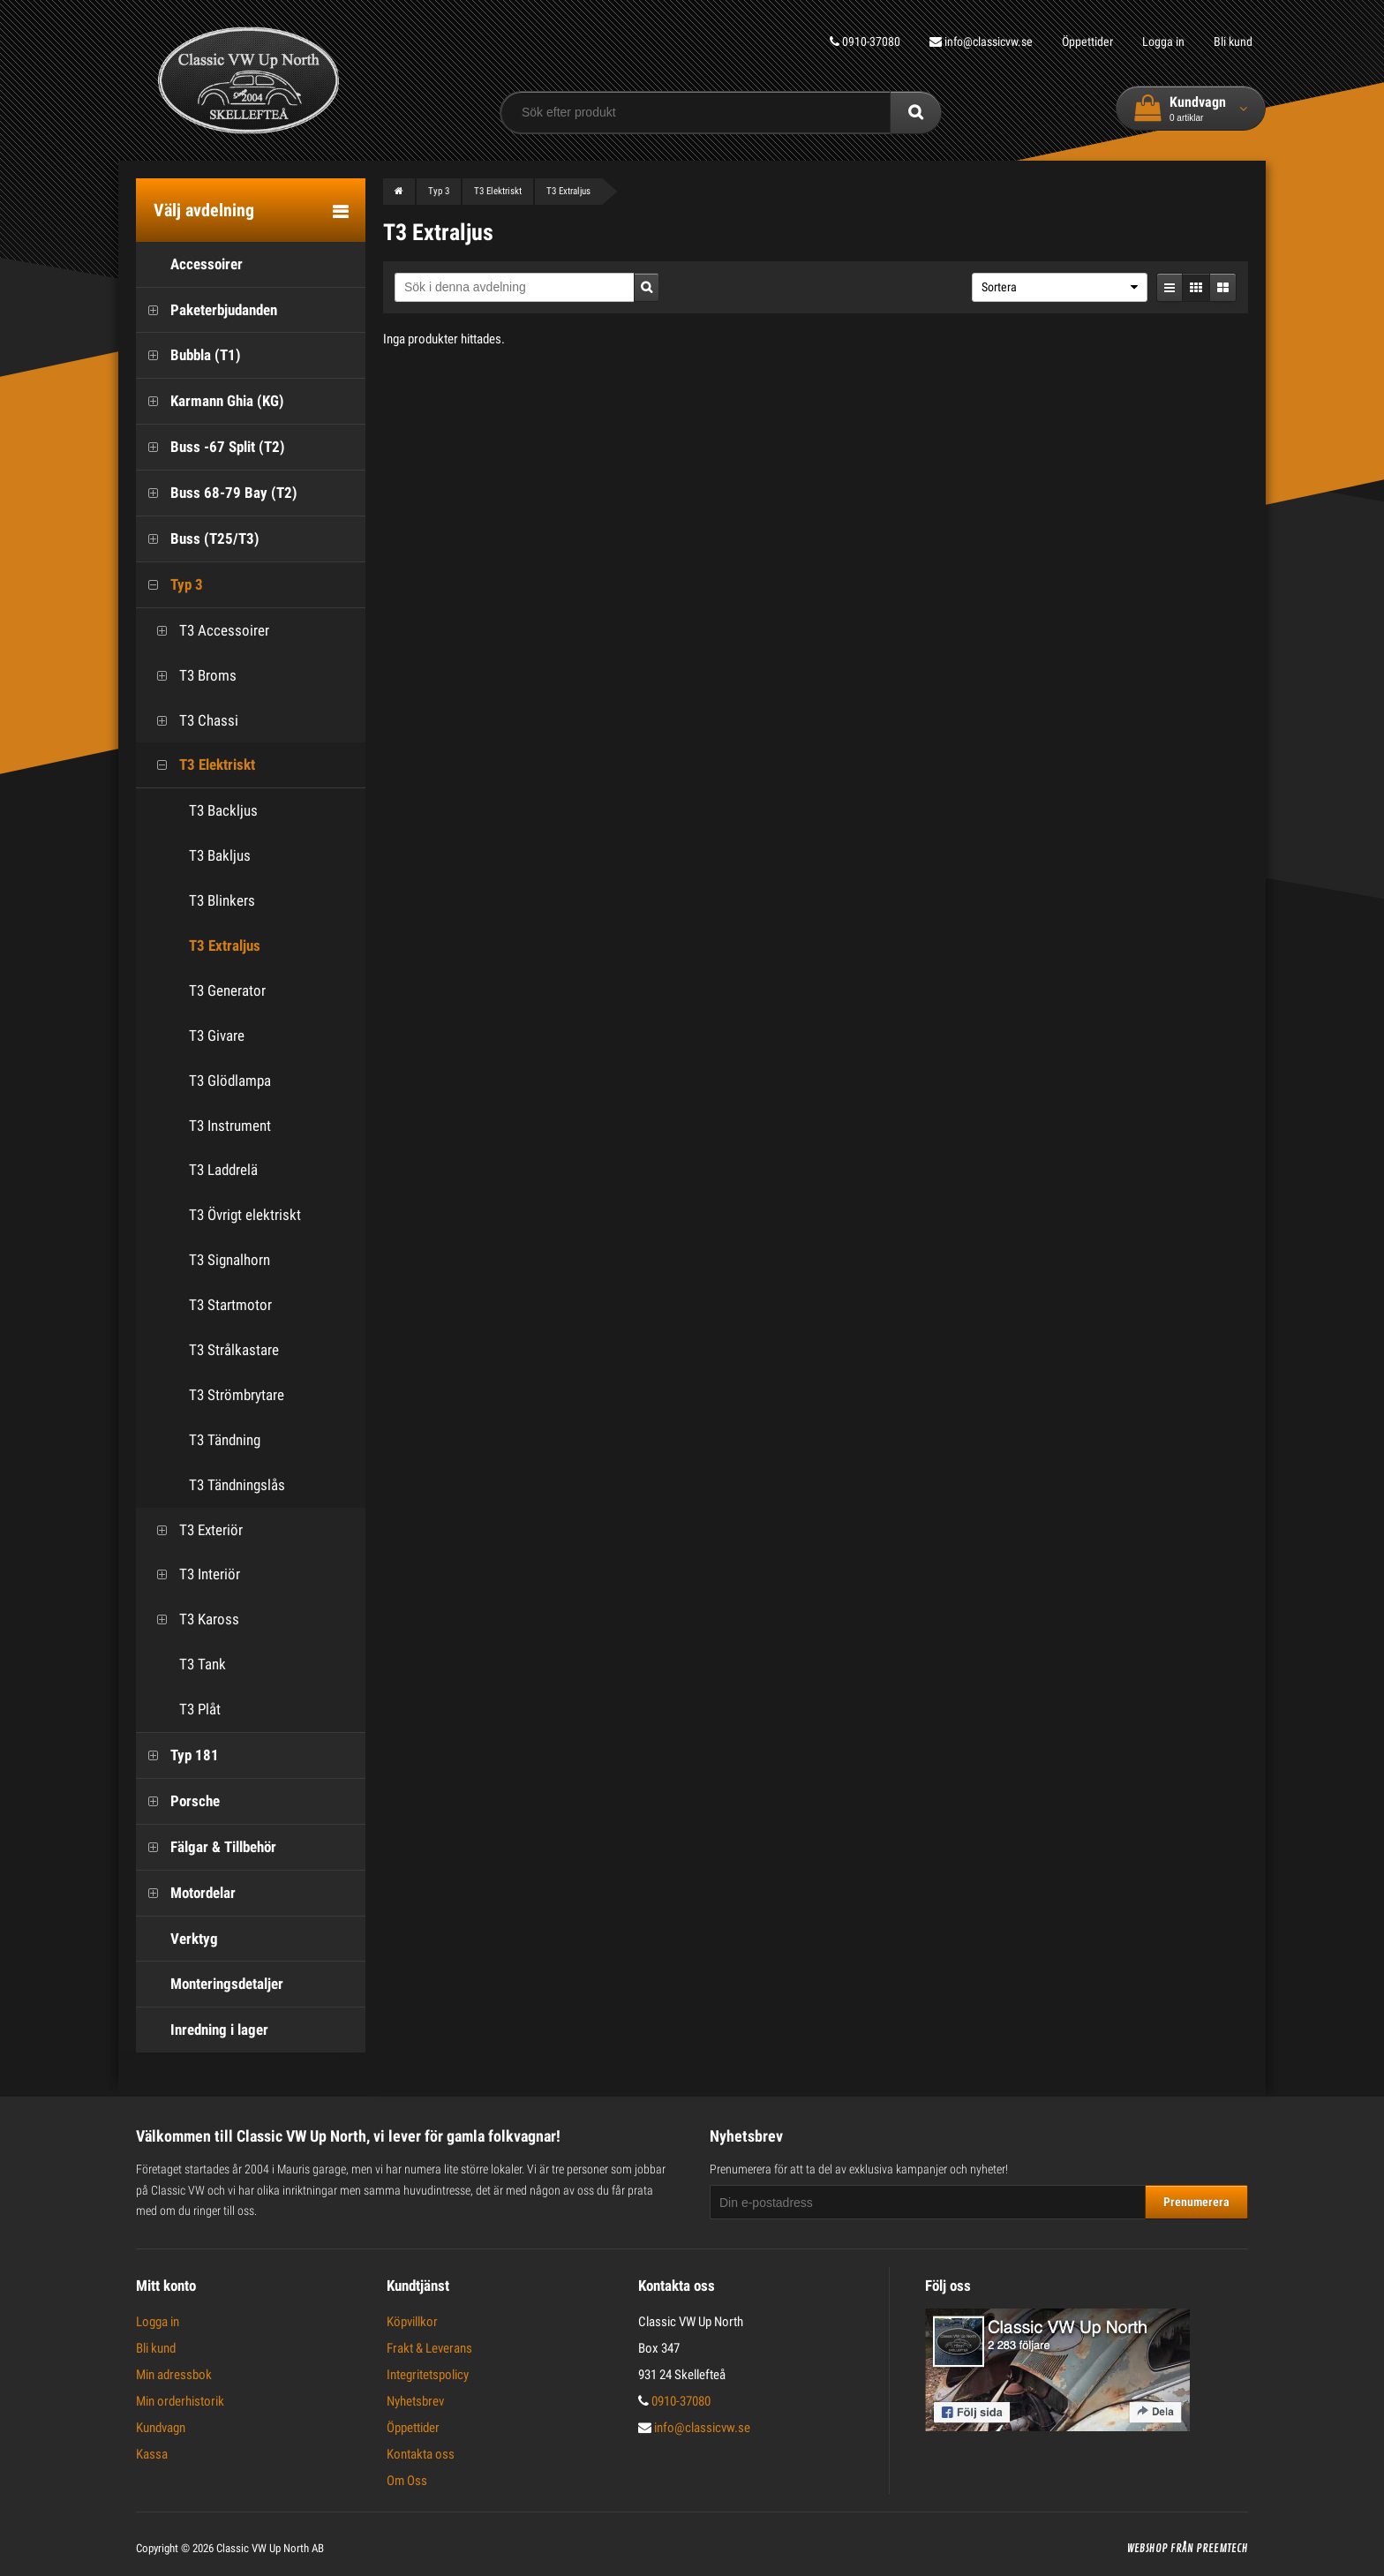 The image size is (1384, 2576). Describe the element at coordinates (981, 41) in the screenshot. I see `info@classicvw.se` at that location.